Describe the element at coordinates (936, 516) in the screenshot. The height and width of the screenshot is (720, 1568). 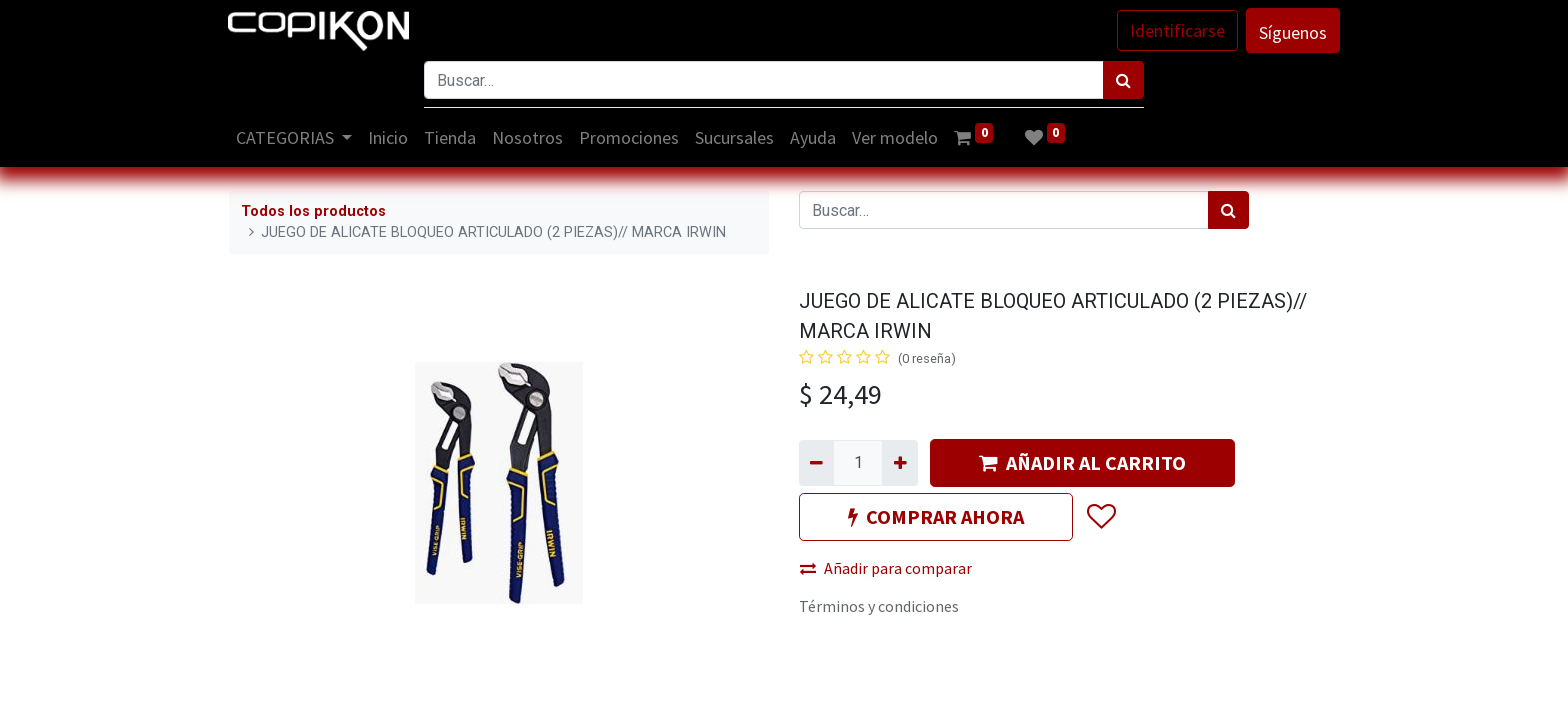
I see `COMPRAR AHORA [button]` at that location.